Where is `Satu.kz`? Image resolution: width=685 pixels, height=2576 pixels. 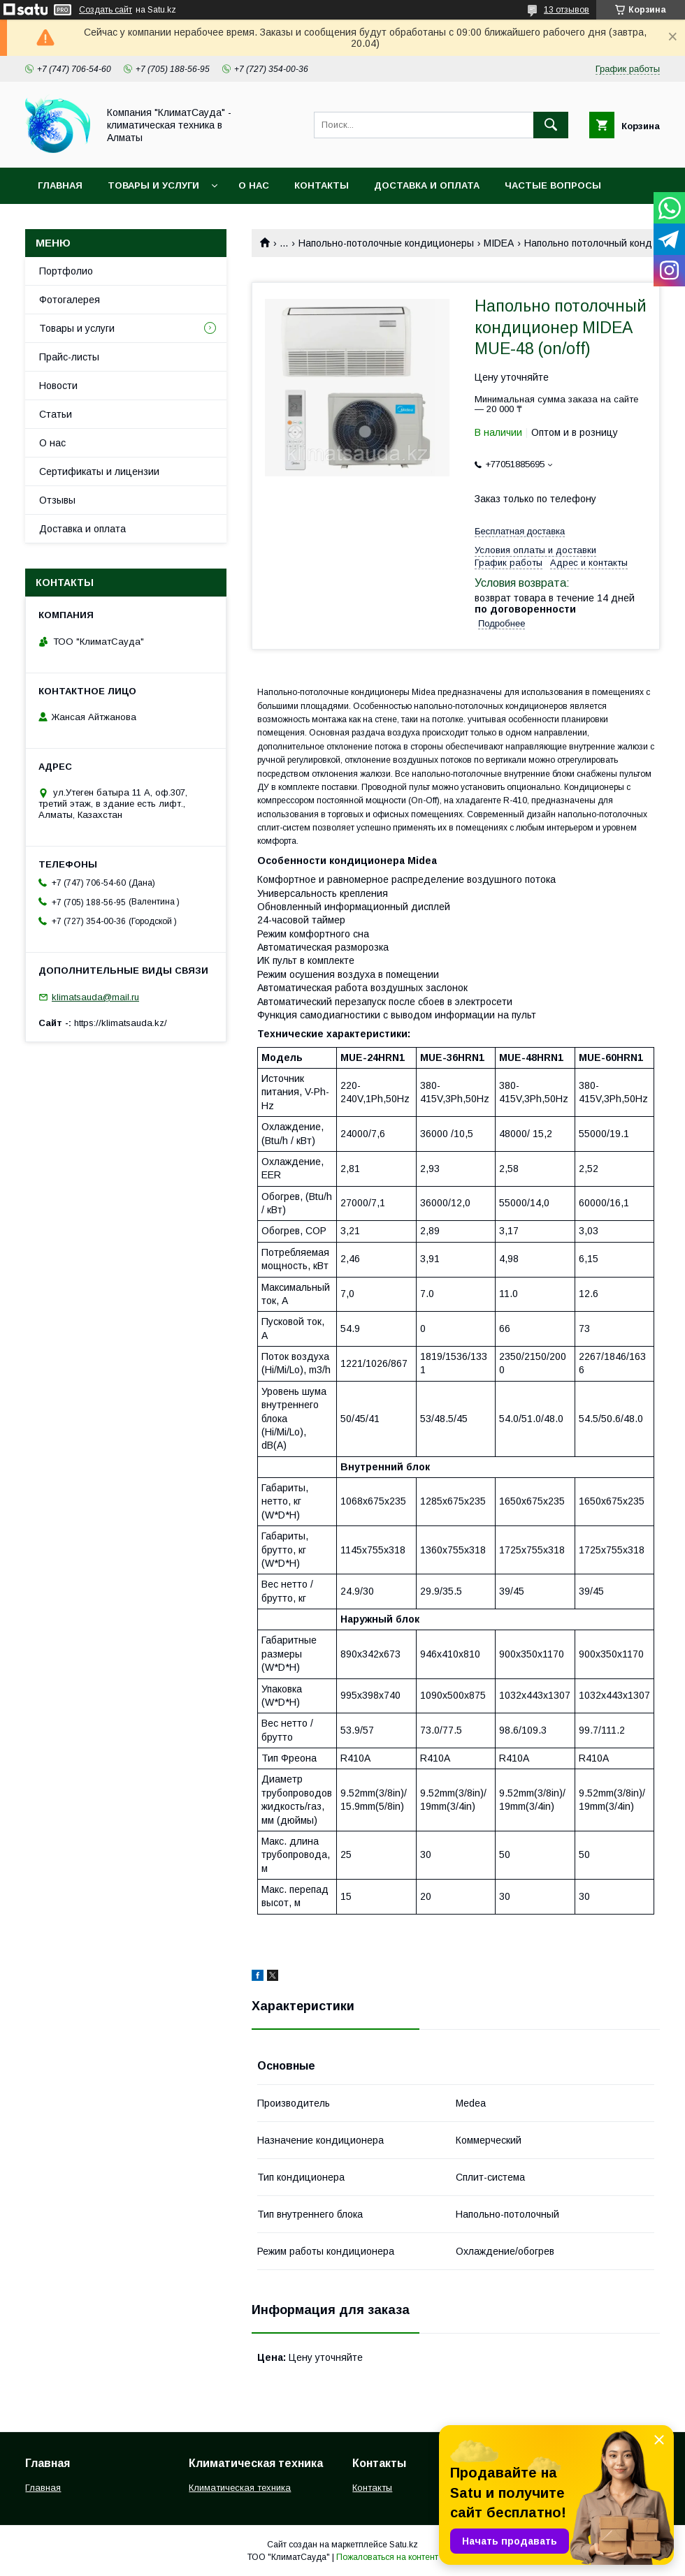 Satu.kz is located at coordinates (403, 2544).